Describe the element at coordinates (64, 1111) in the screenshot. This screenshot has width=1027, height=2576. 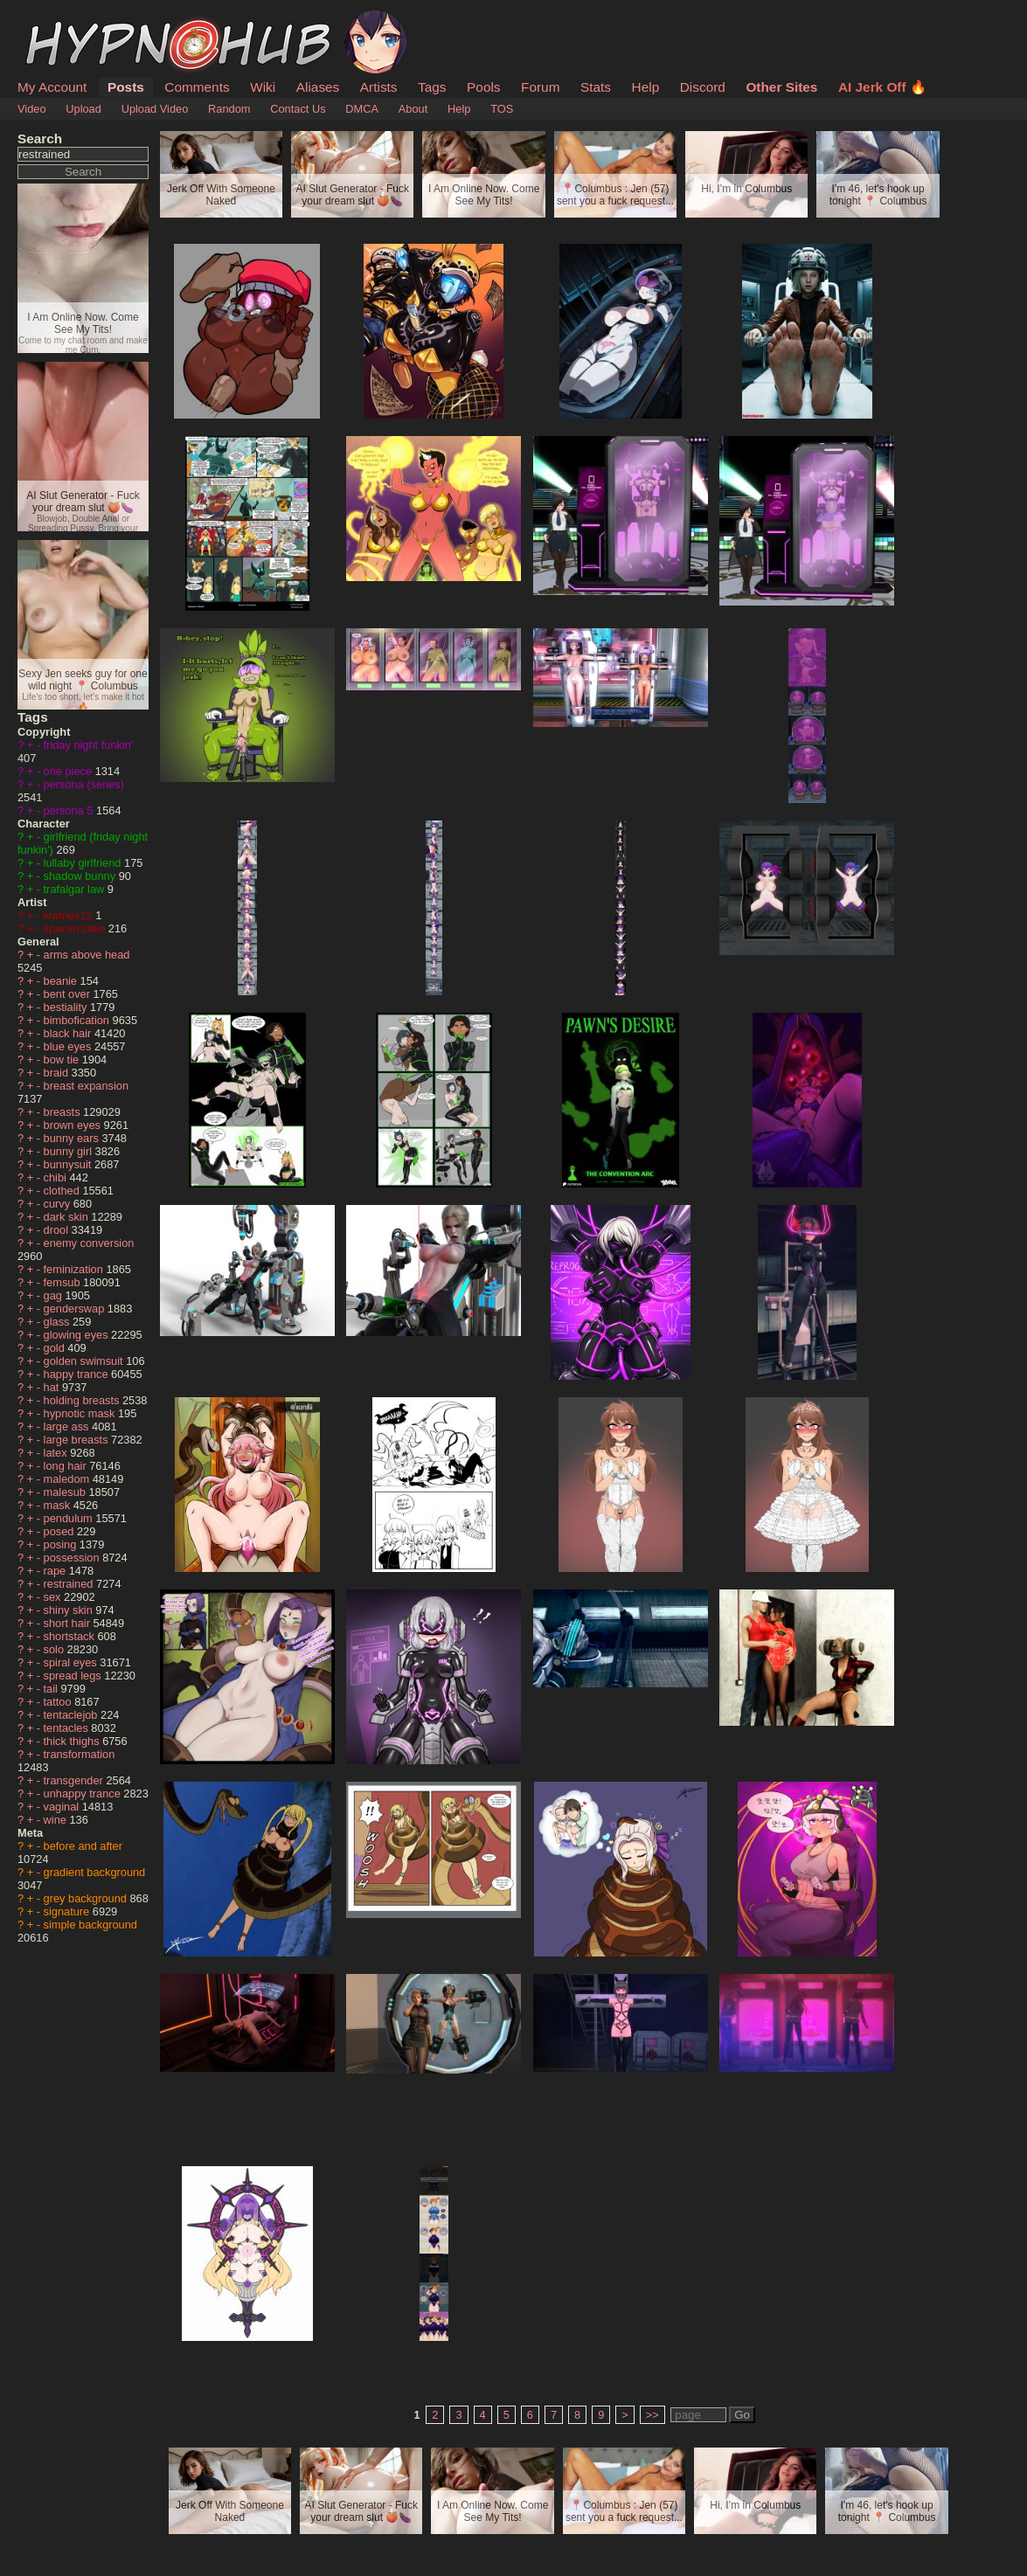
I see `breasts` at that location.